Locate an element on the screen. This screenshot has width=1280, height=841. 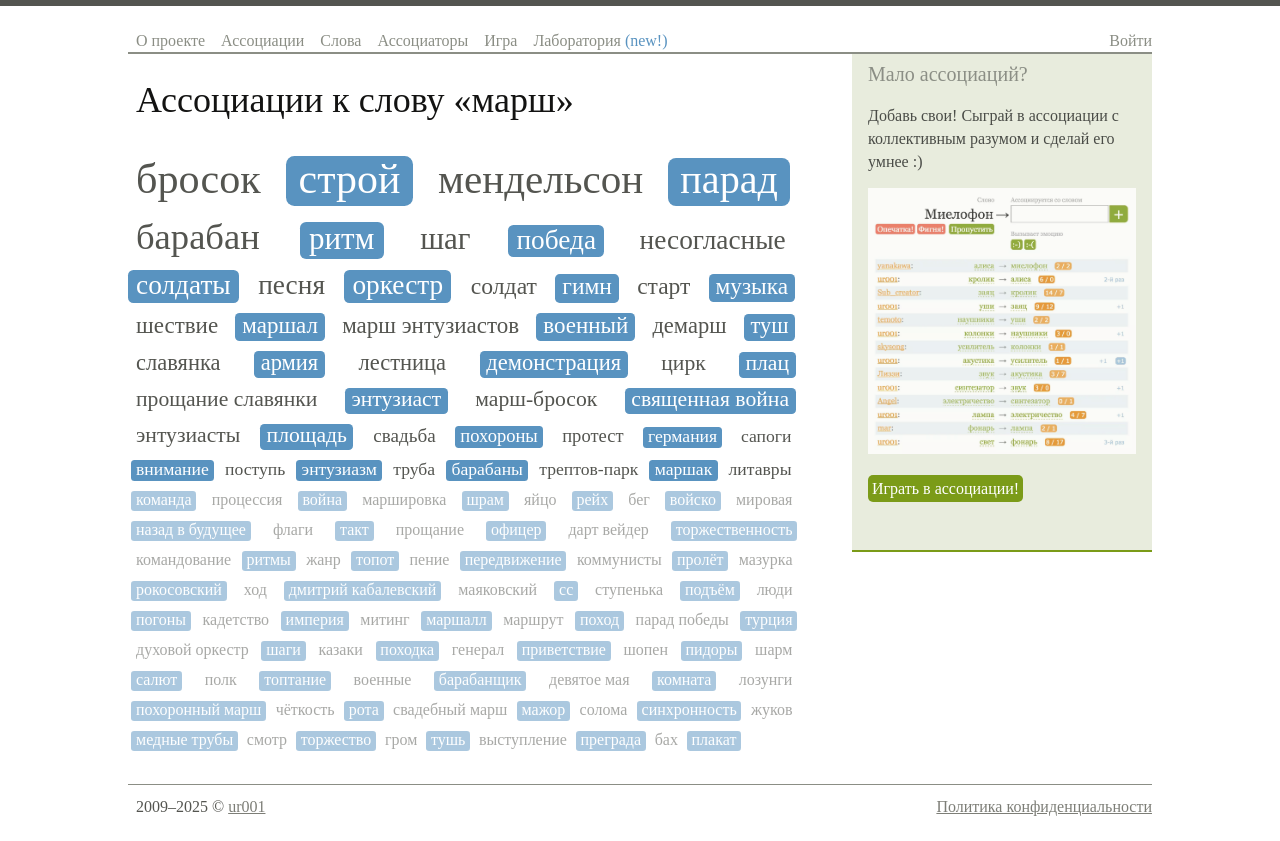
команда is located at coordinates (164, 499).